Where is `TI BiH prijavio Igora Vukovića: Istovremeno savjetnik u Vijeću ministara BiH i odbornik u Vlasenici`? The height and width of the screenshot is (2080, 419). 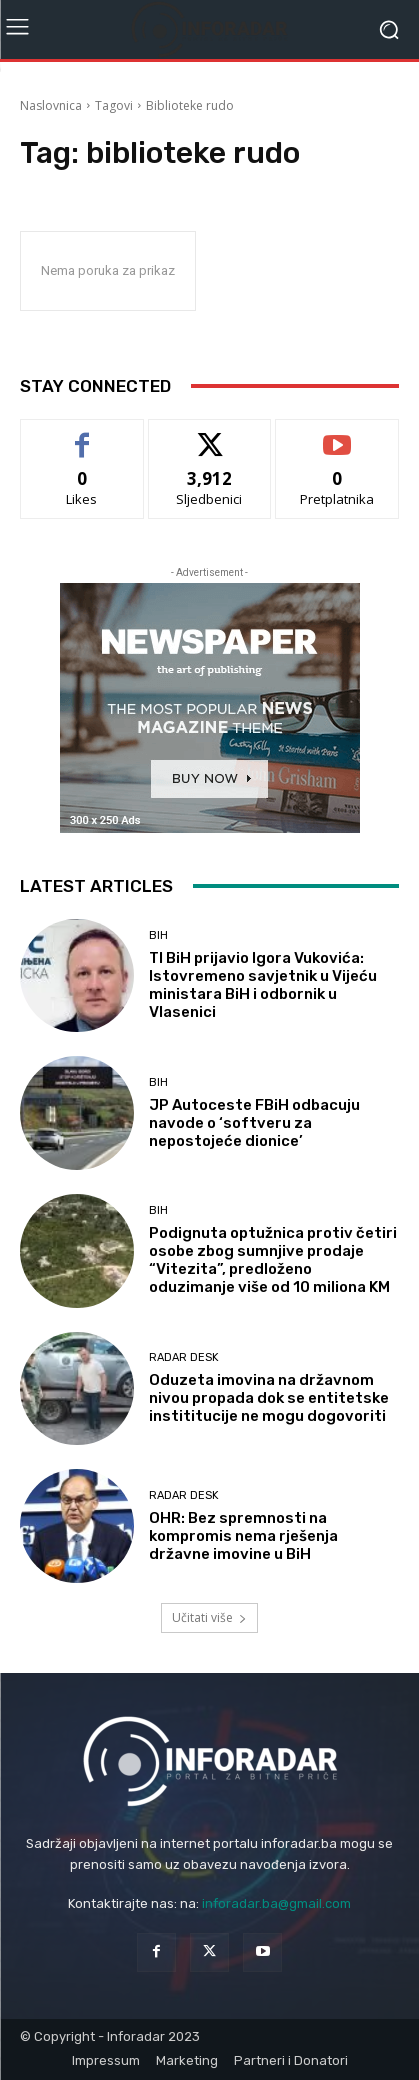 TI BiH prijavio Igora Vukovića: Istovremeno savjetnik u Vijeću ministara BiH i odbornik u Vlasenici is located at coordinates (263, 985).